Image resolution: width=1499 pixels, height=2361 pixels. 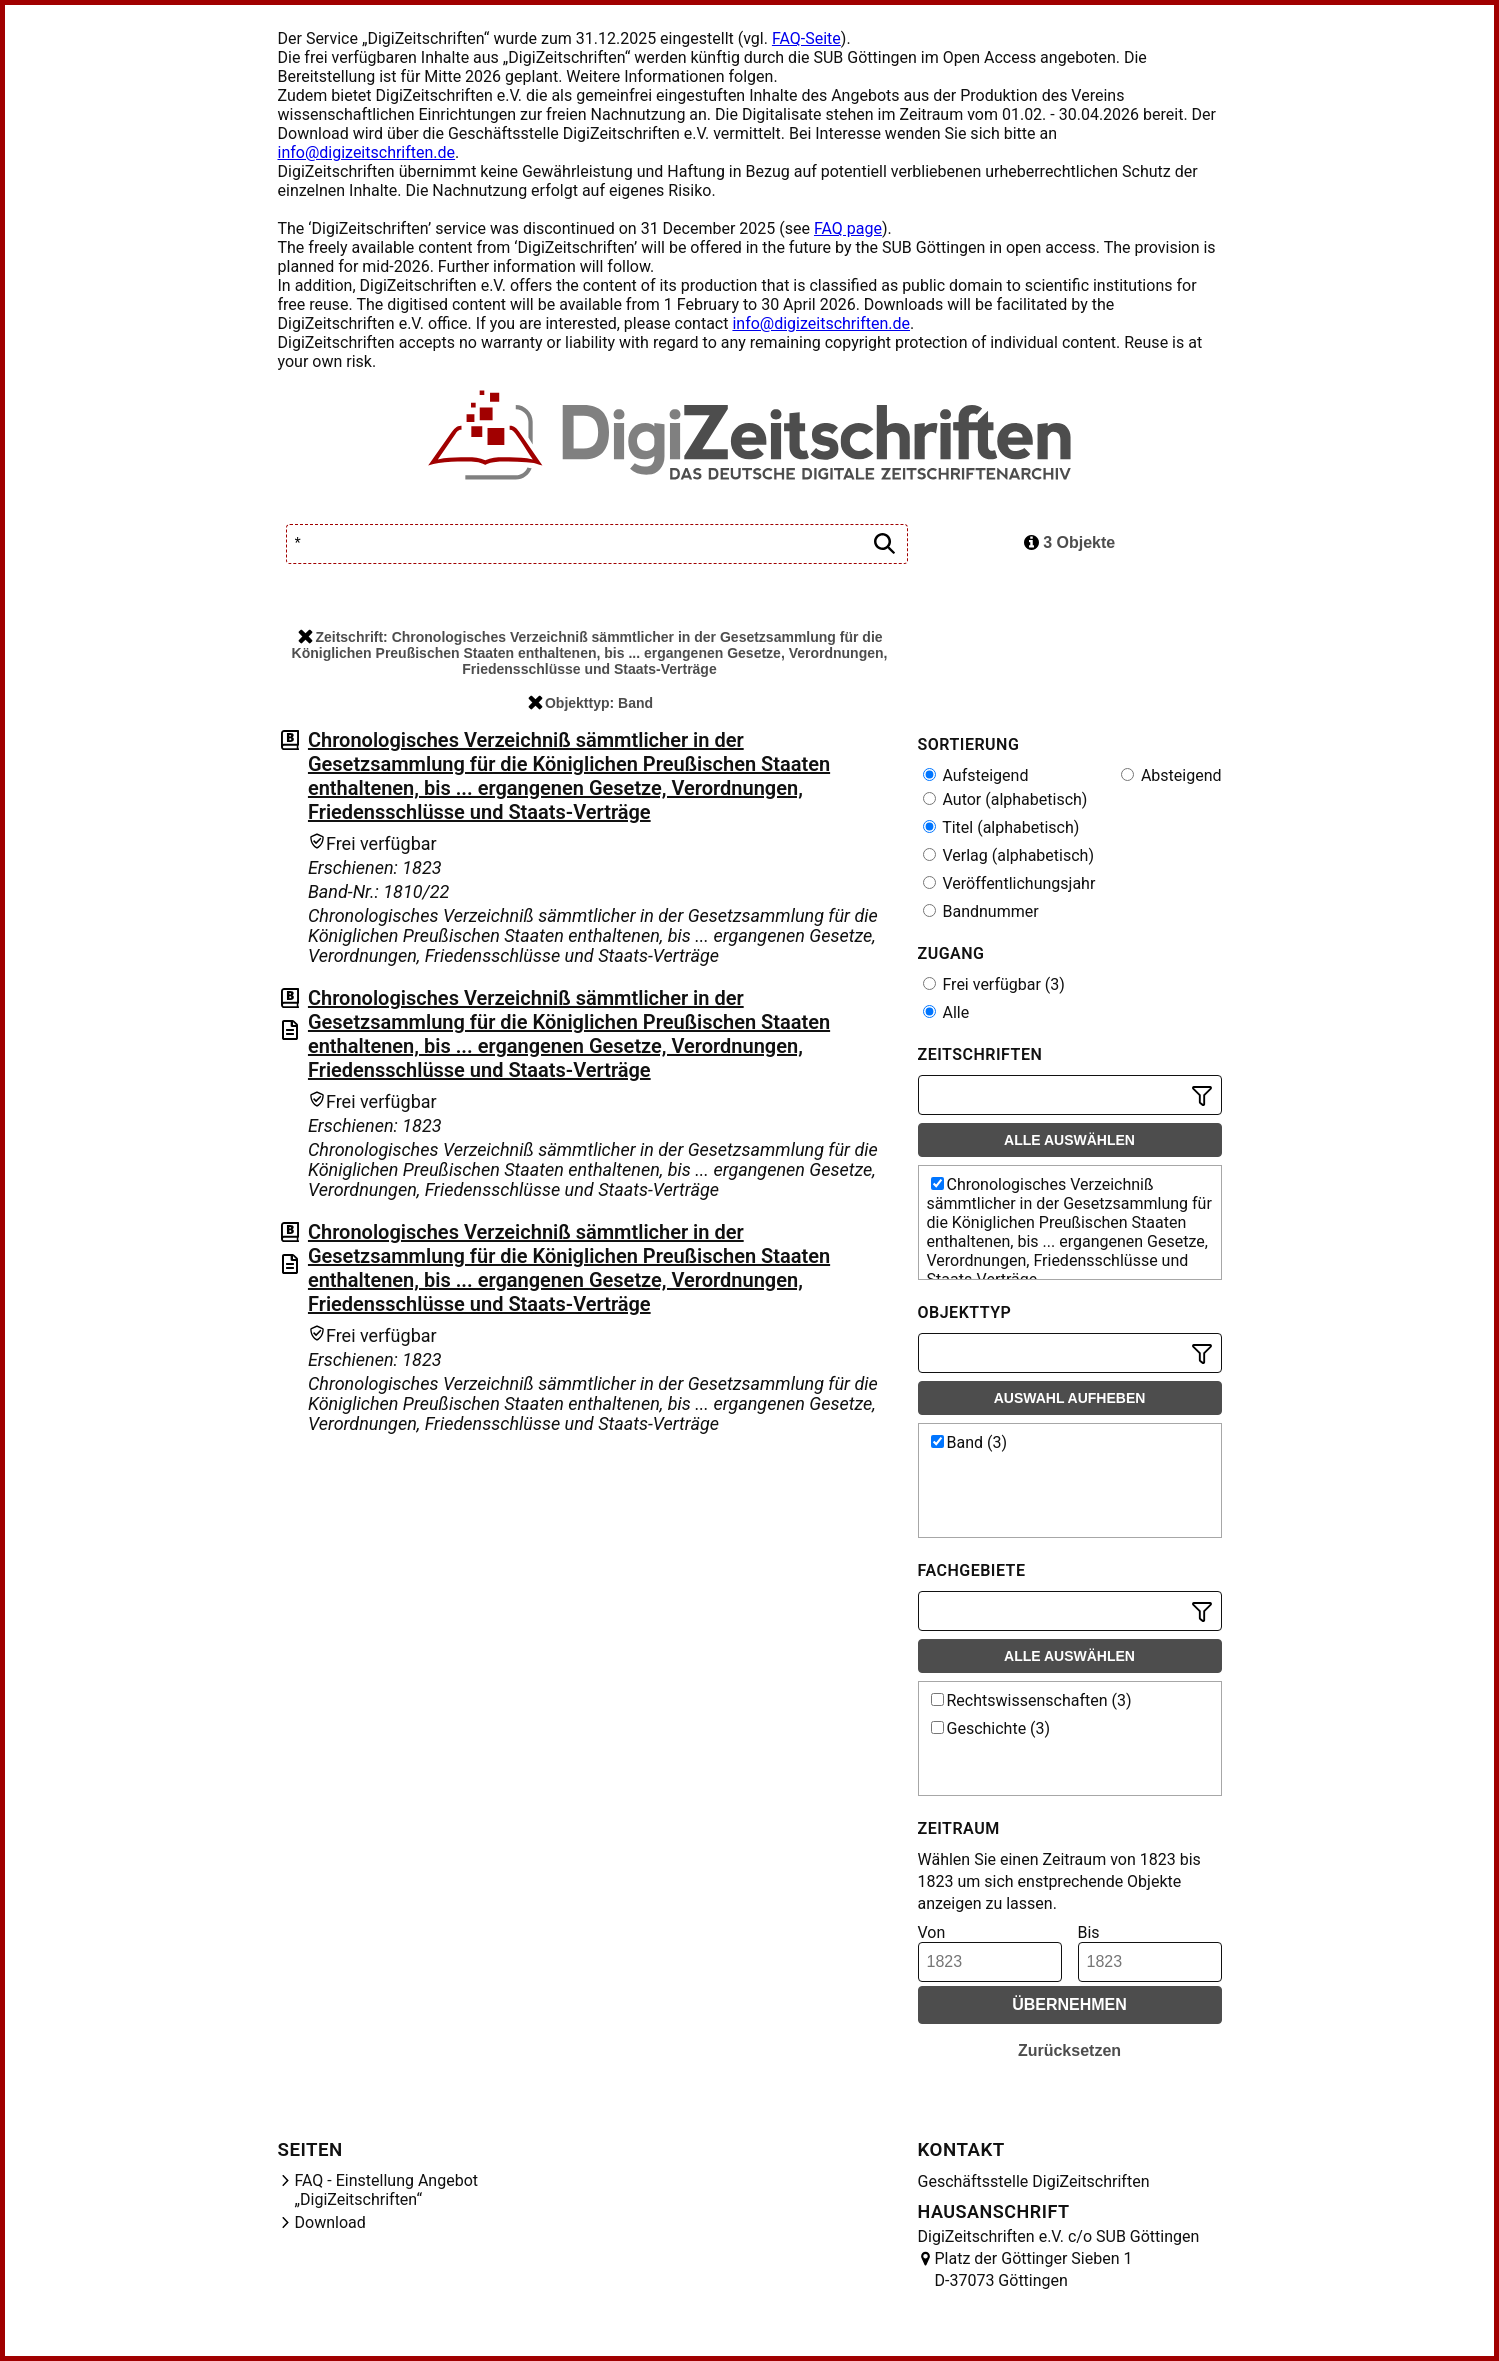 I want to click on Geschichte (3), so click(x=991, y=1728).